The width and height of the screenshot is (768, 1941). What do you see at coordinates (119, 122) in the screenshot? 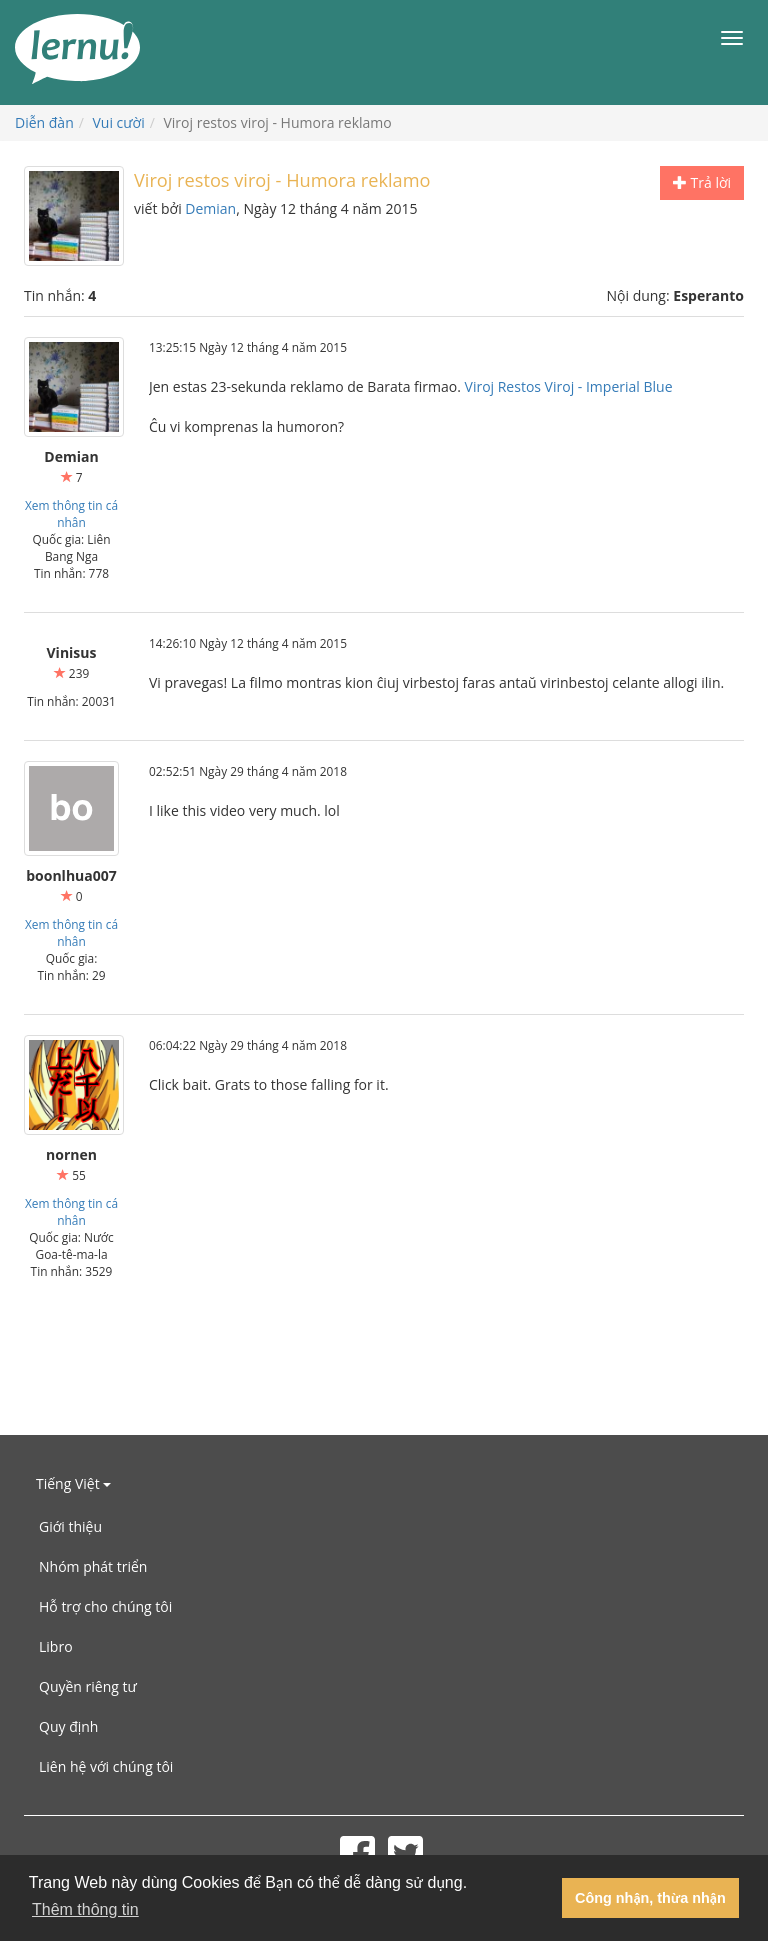
I see `Vui cười` at bounding box center [119, 122].